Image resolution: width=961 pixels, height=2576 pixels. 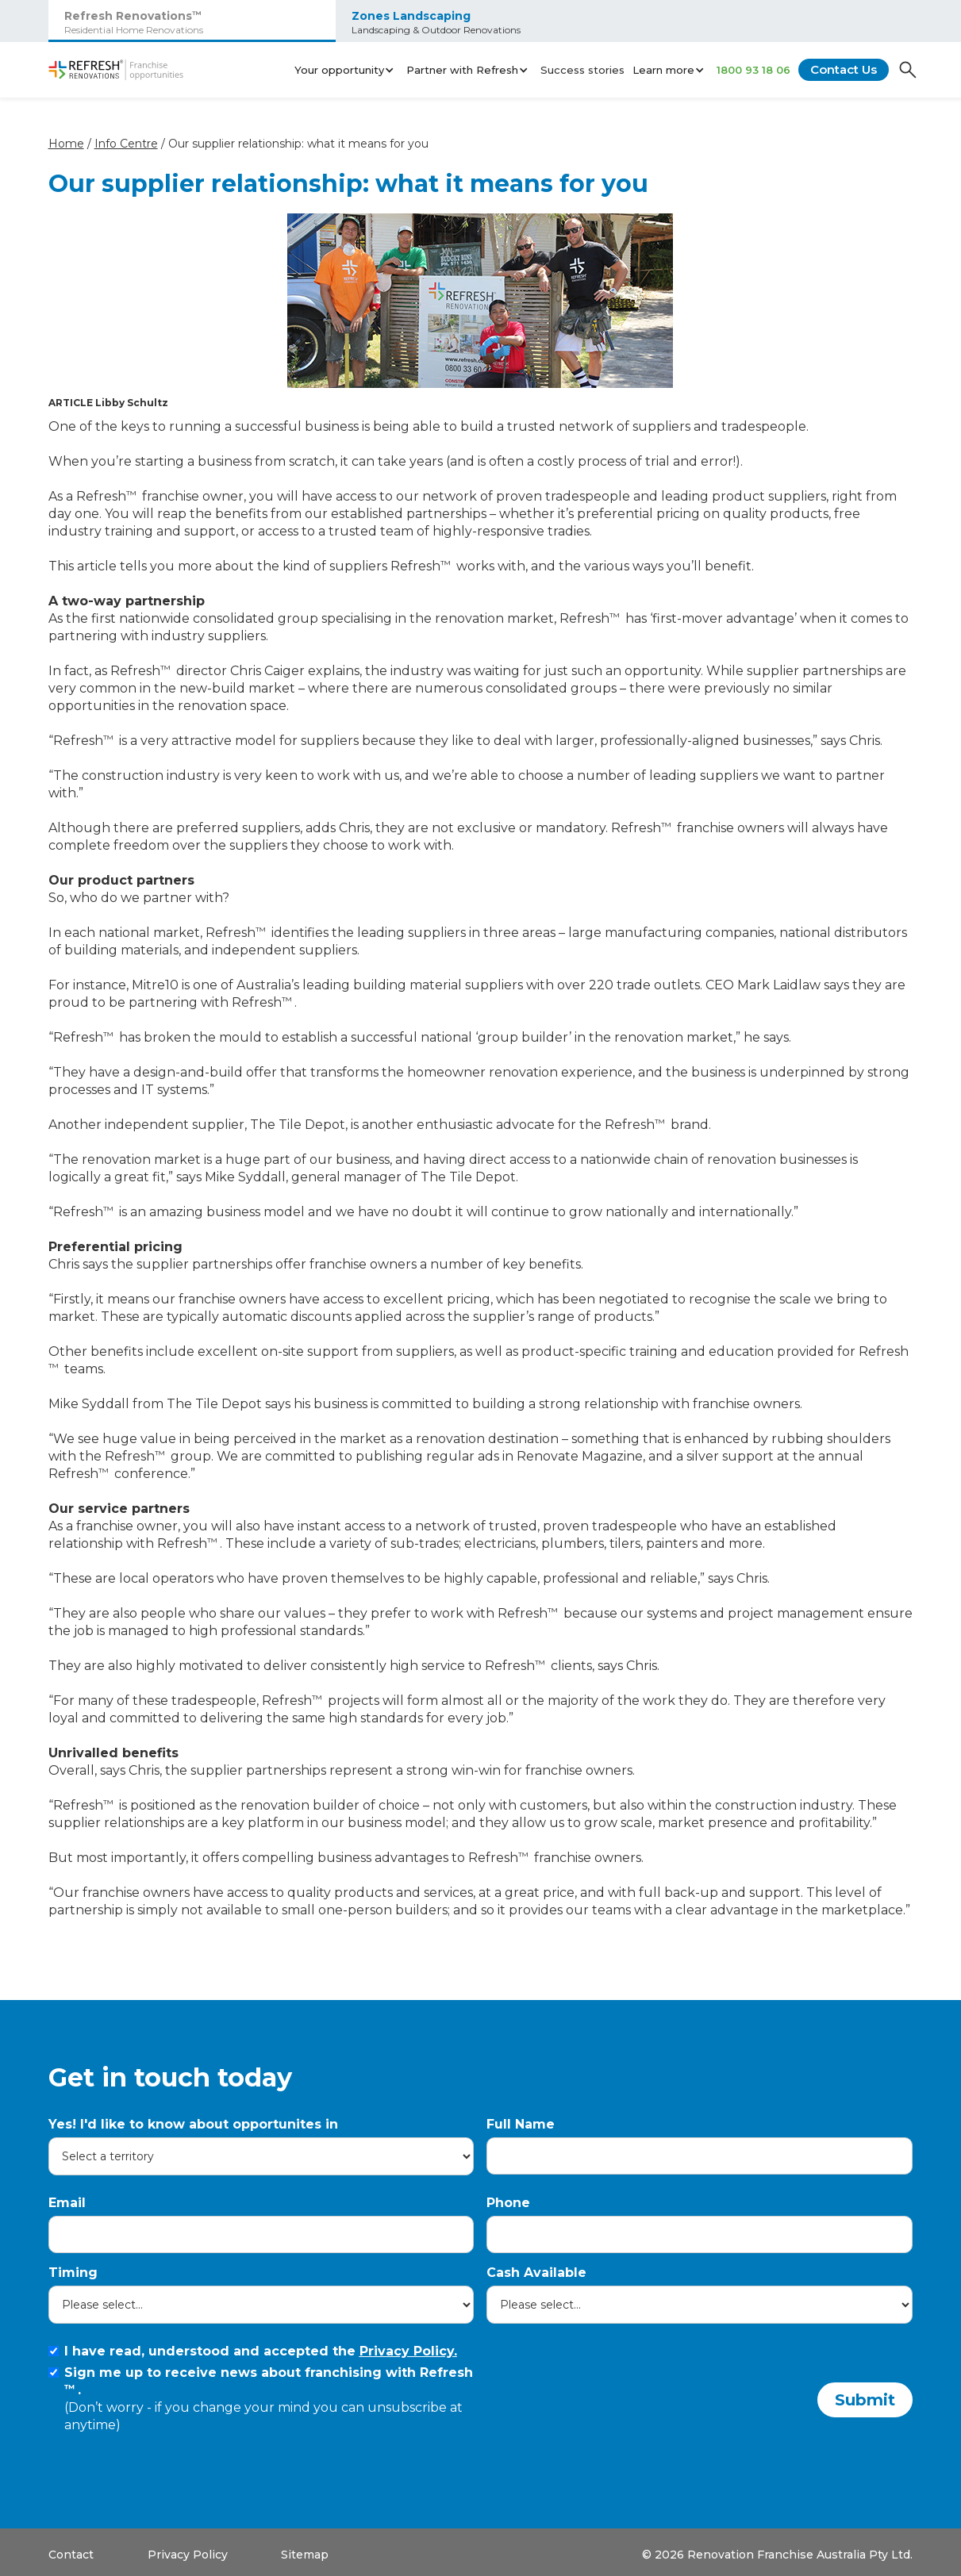 What do you see at coordinates (115, 70) in the screenshot?
I see `[home]` at bounding box center [115, 70].